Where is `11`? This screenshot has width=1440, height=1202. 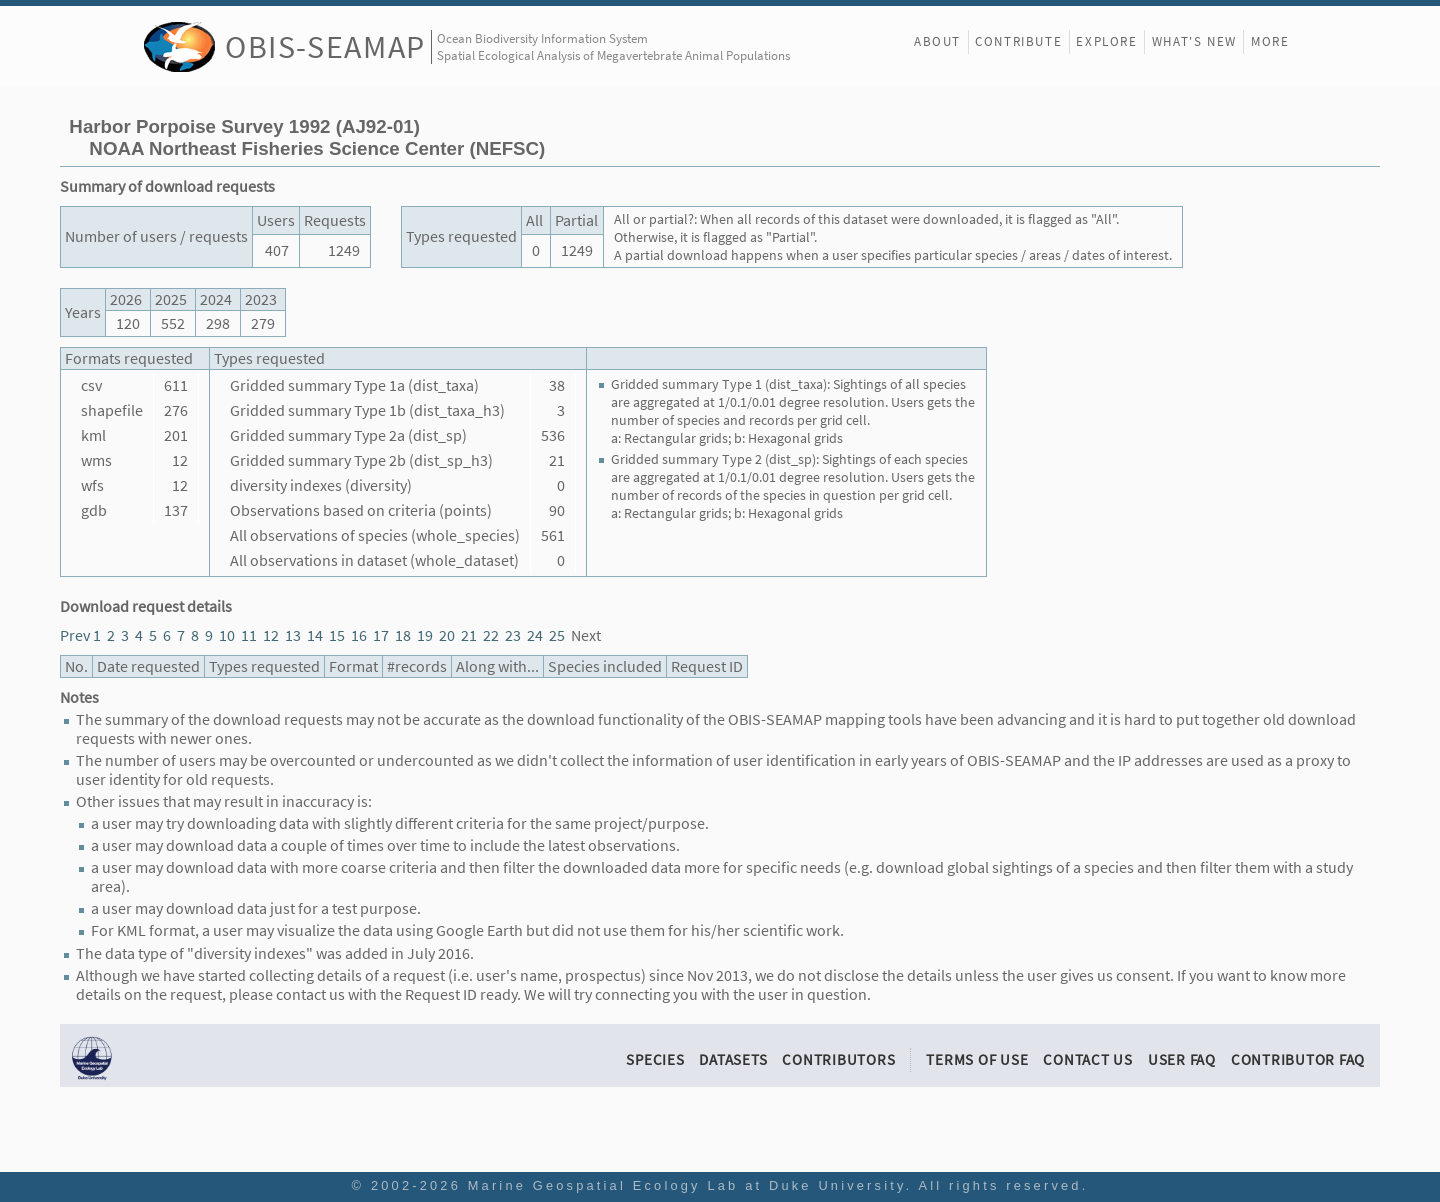
11 is located at coordinates (249, 635).